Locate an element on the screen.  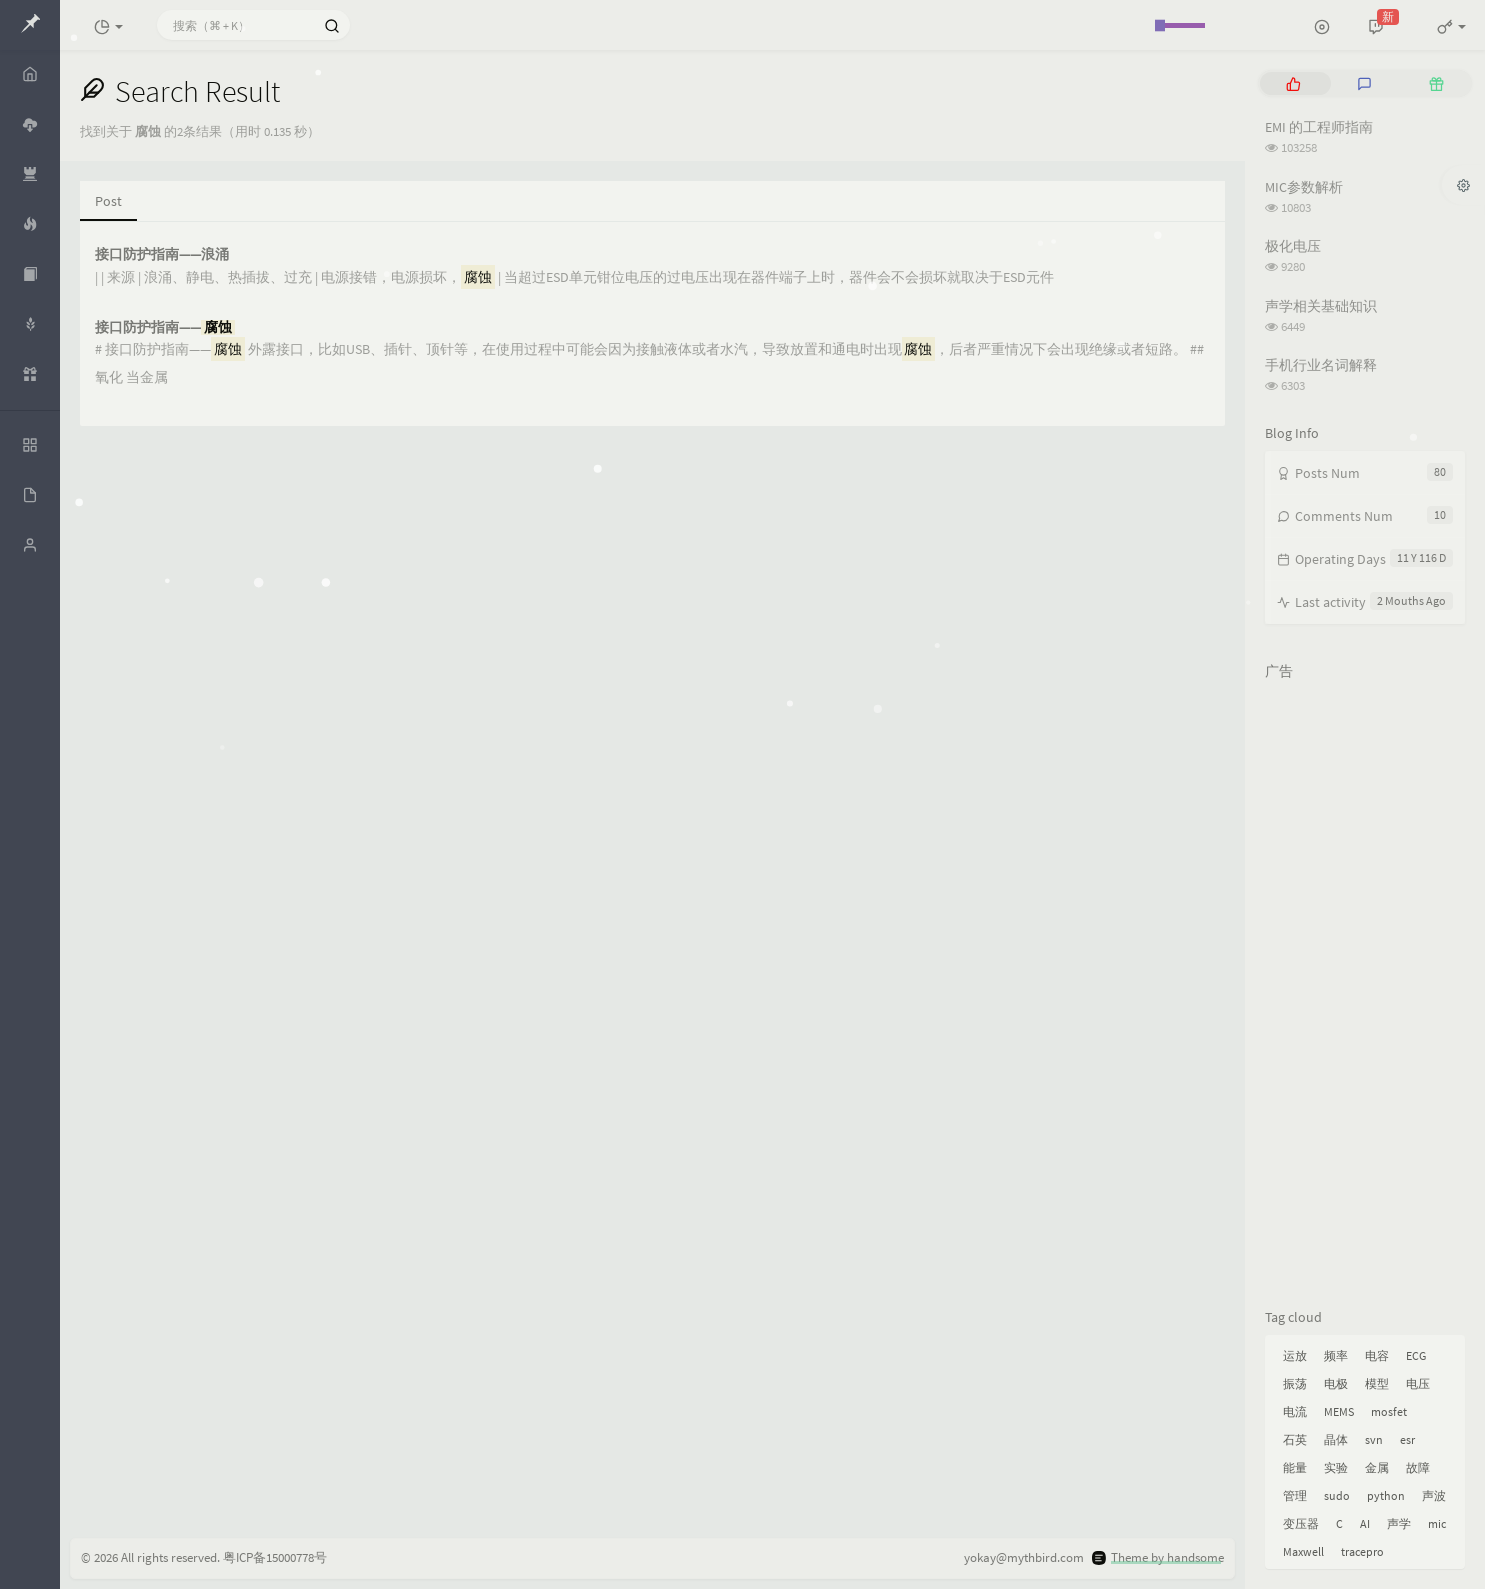
电容 is located at coordinates (1377, 1355).